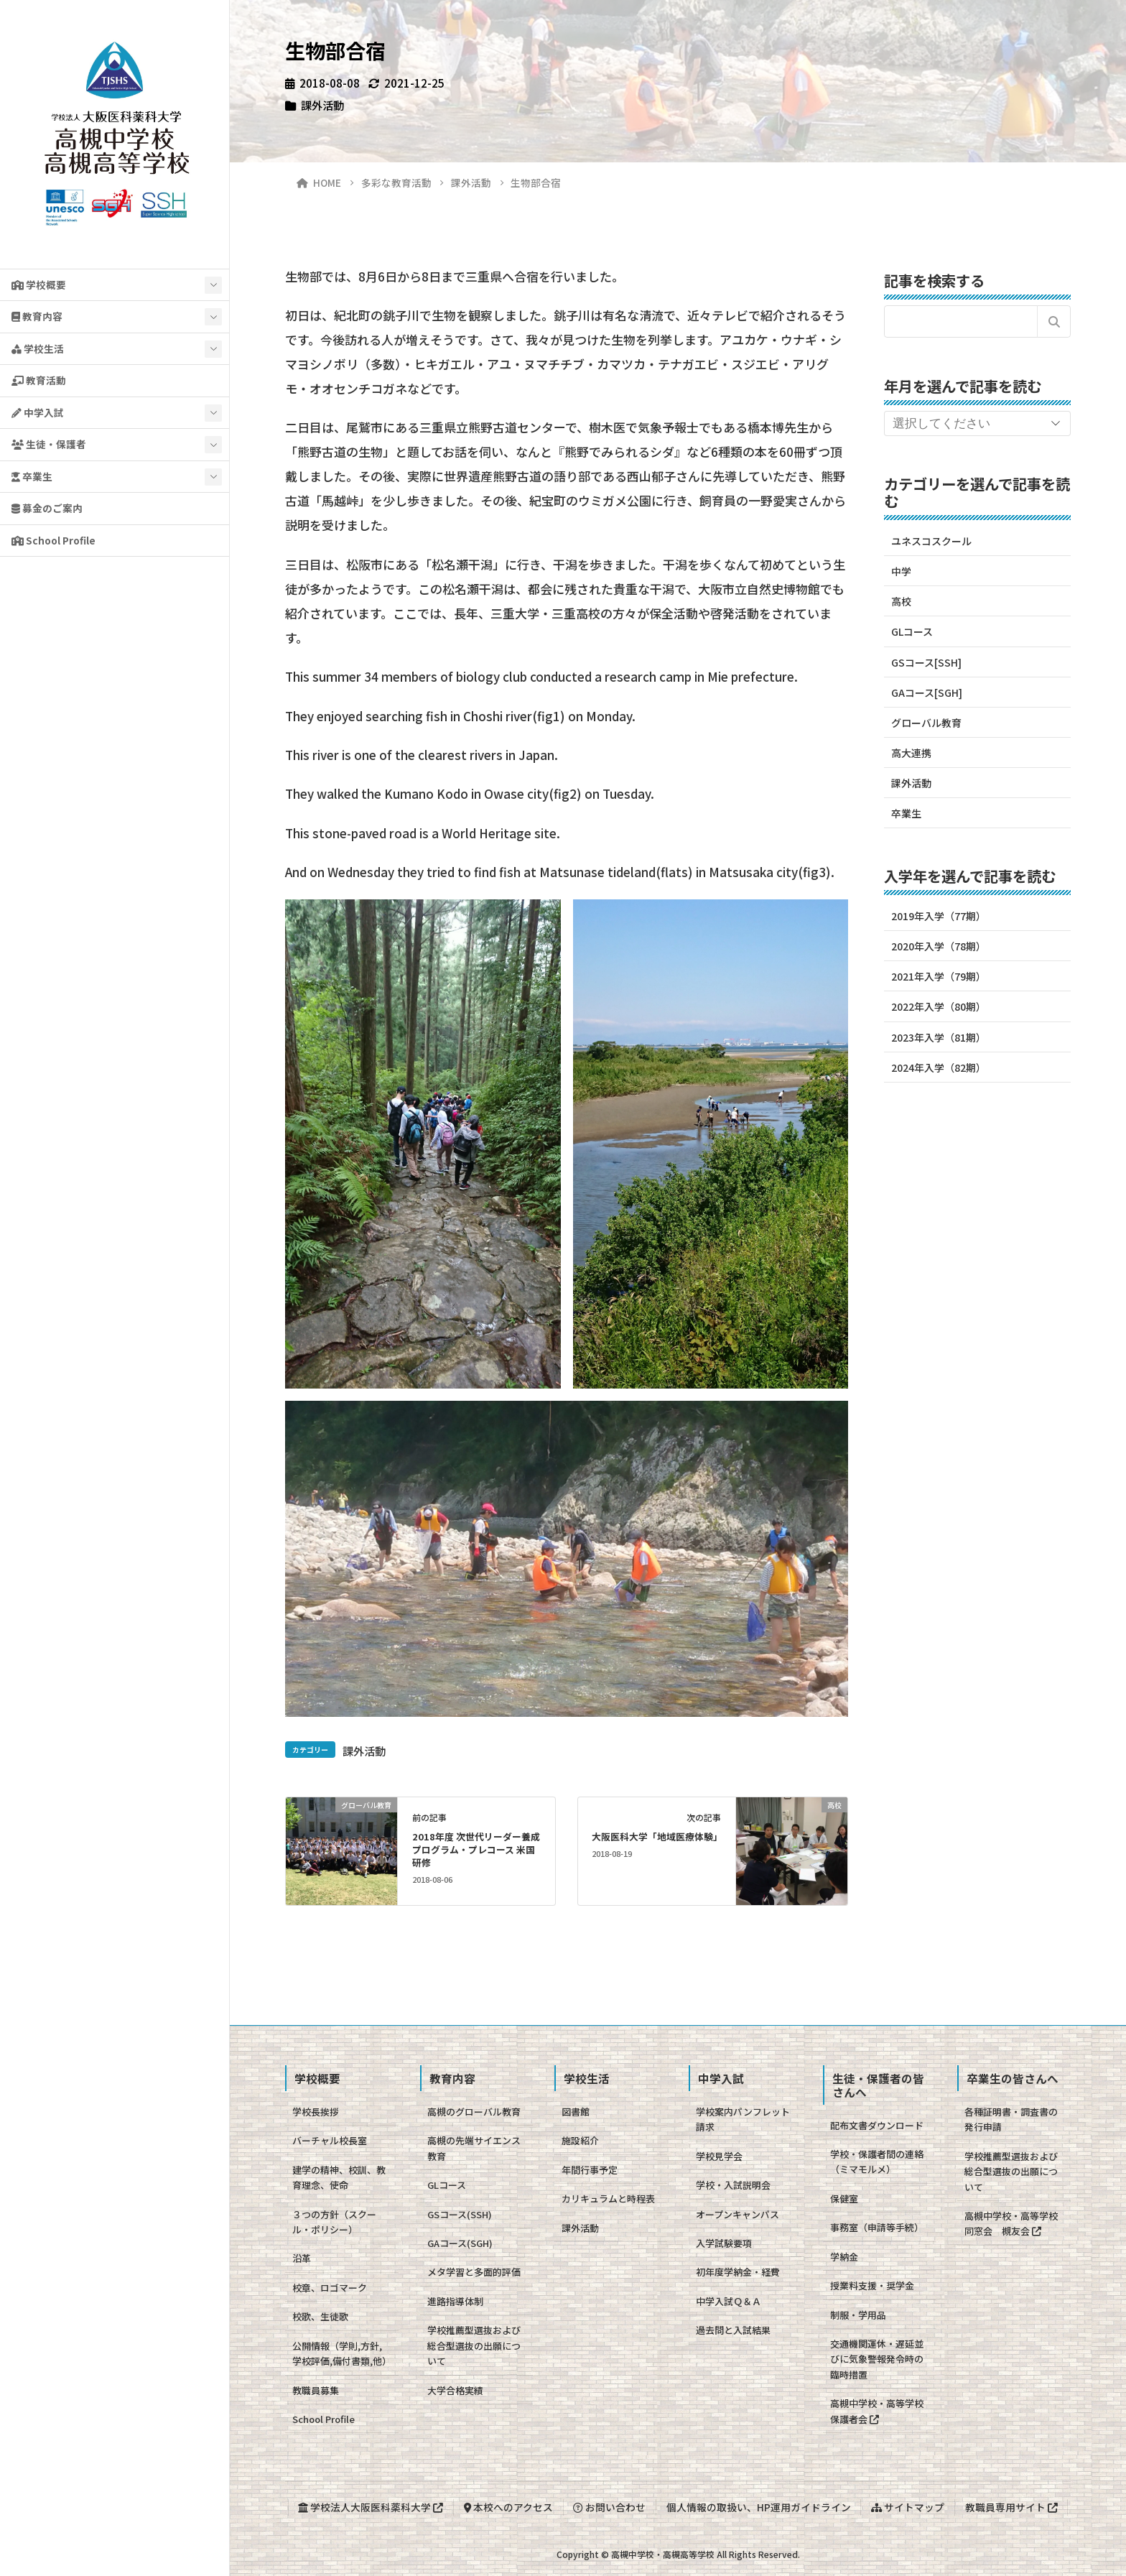 The image size is (1126, 2576). What do you see at coordinates (911, 753) in the screenshot?
I see `高大連携` at bounding box center [911, 753].